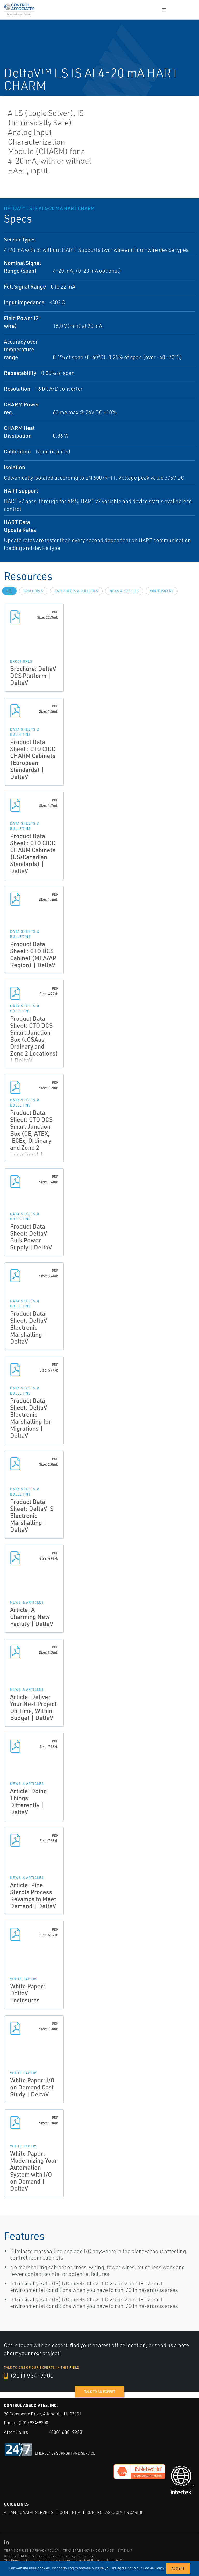 This screenshot has width=199, height=2576. What do you see at coordinates (76, 591) in the screenshot?
I see `Data Sheets & Bulletins [tab]` at bounding box center [76, 591].